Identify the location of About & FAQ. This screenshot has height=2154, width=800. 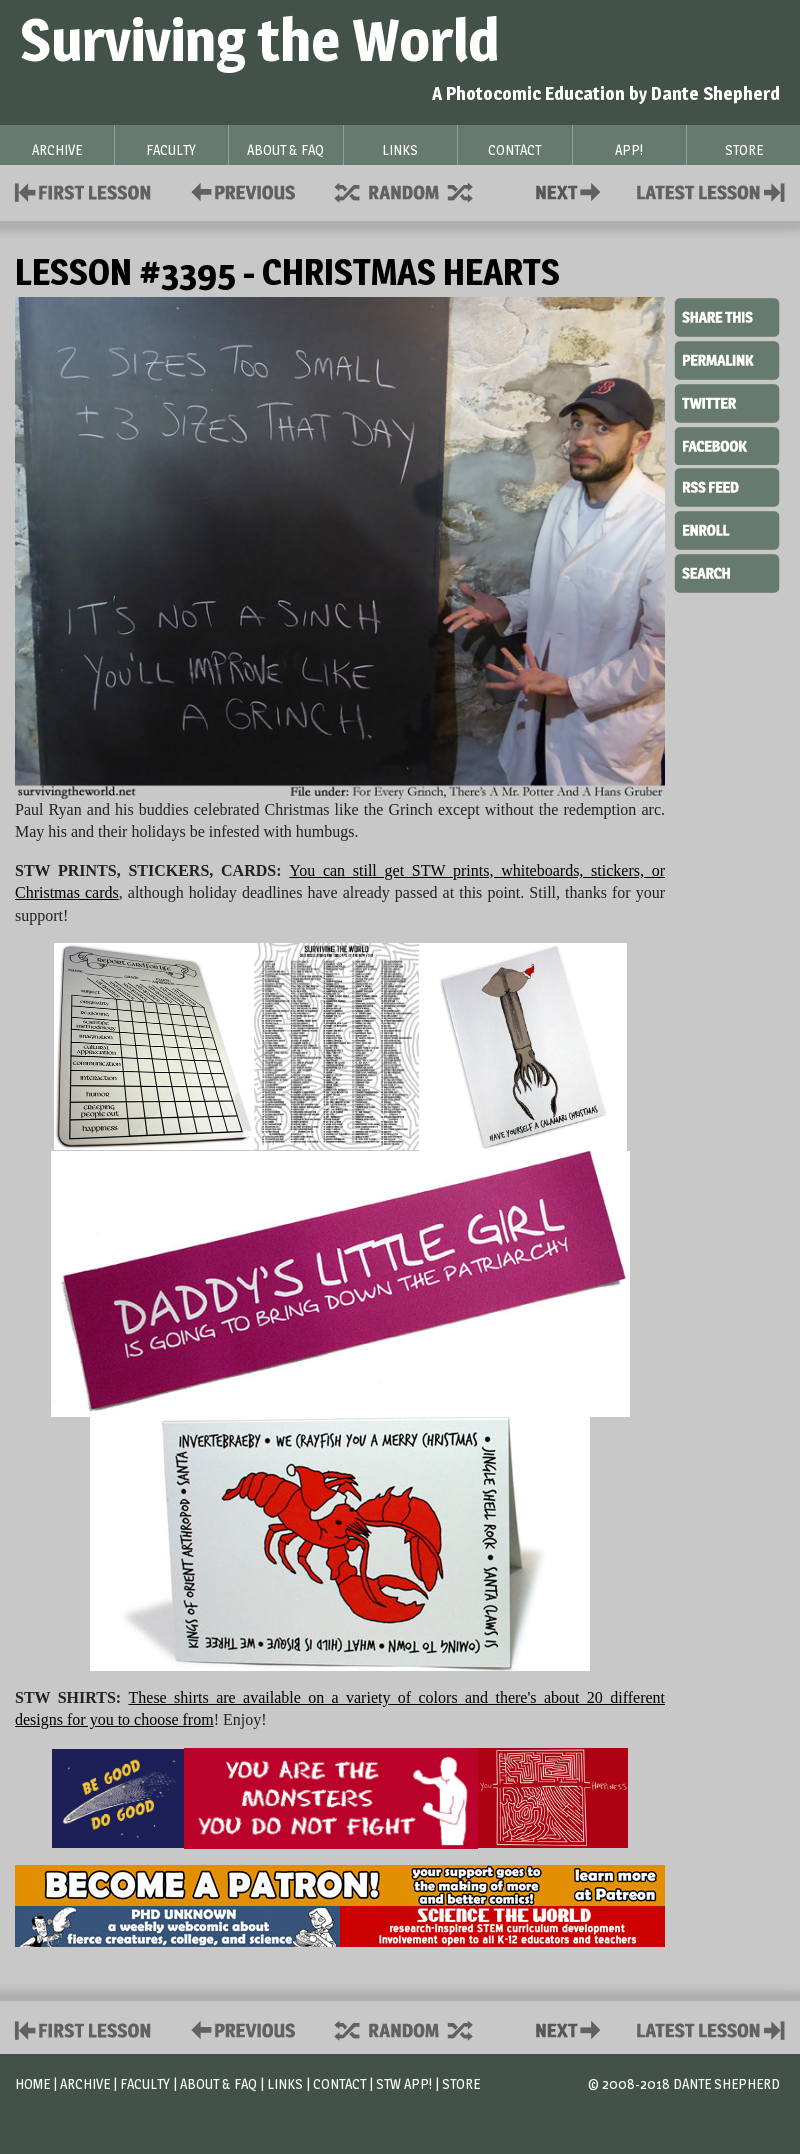
(218, 2083).